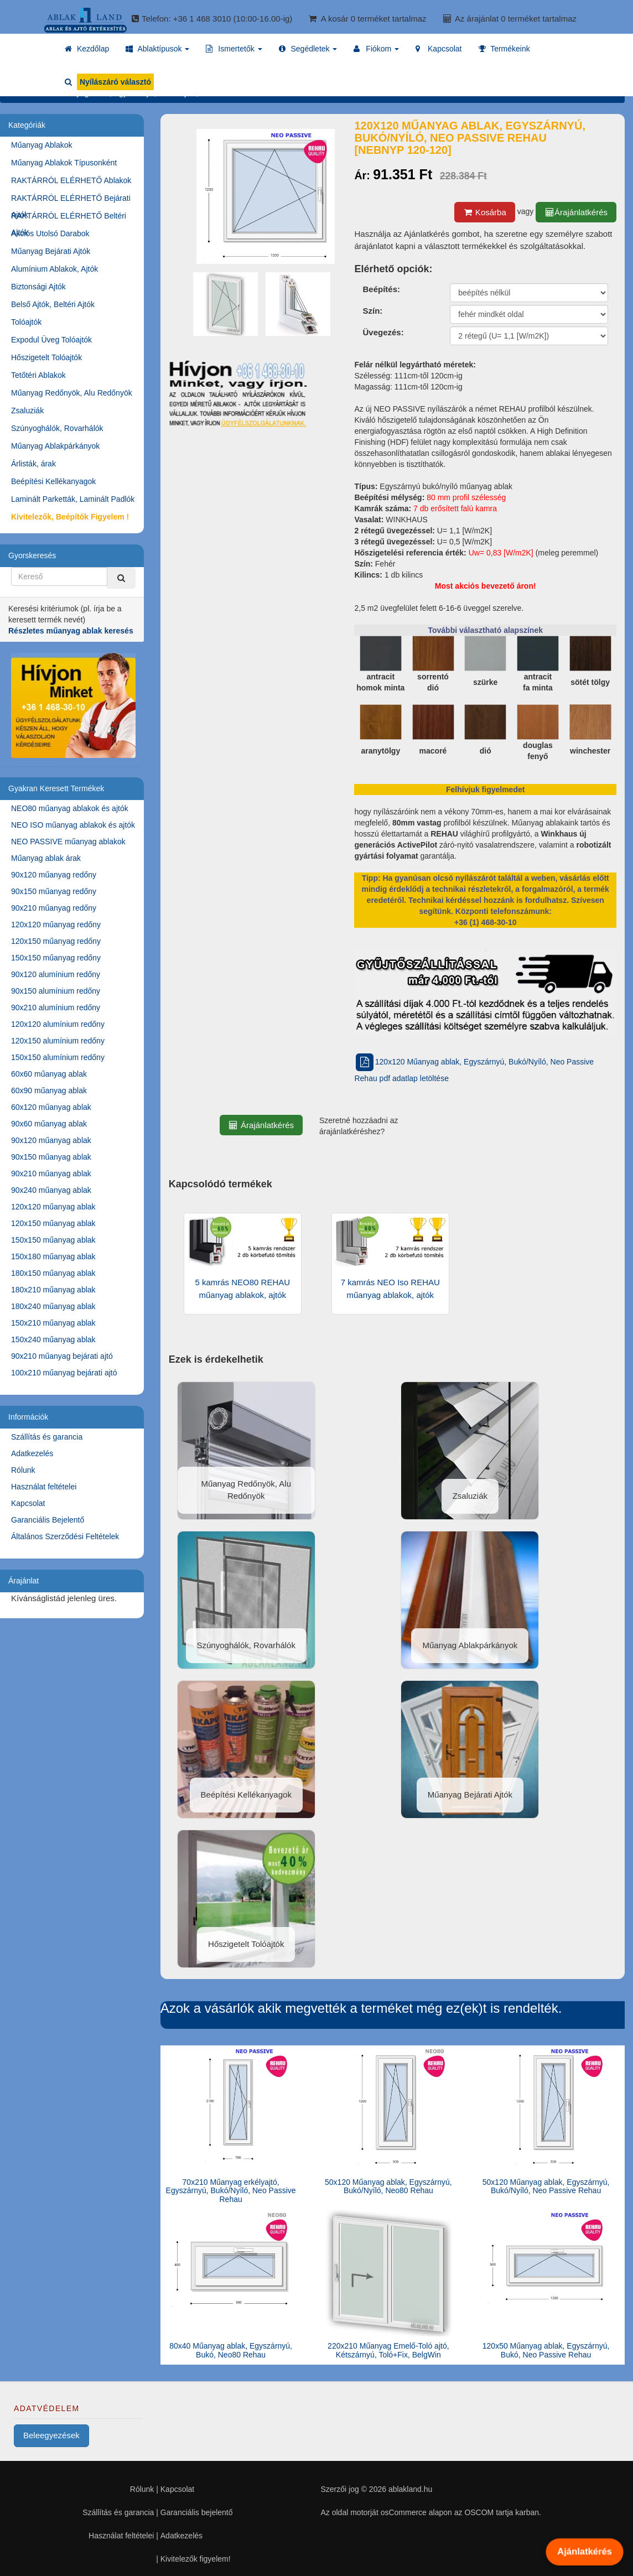  What do you see at coordinates (55, 1007) in the screenshot?
I see `90x210 alumínium redőny` at bounding box center [55, 1007].